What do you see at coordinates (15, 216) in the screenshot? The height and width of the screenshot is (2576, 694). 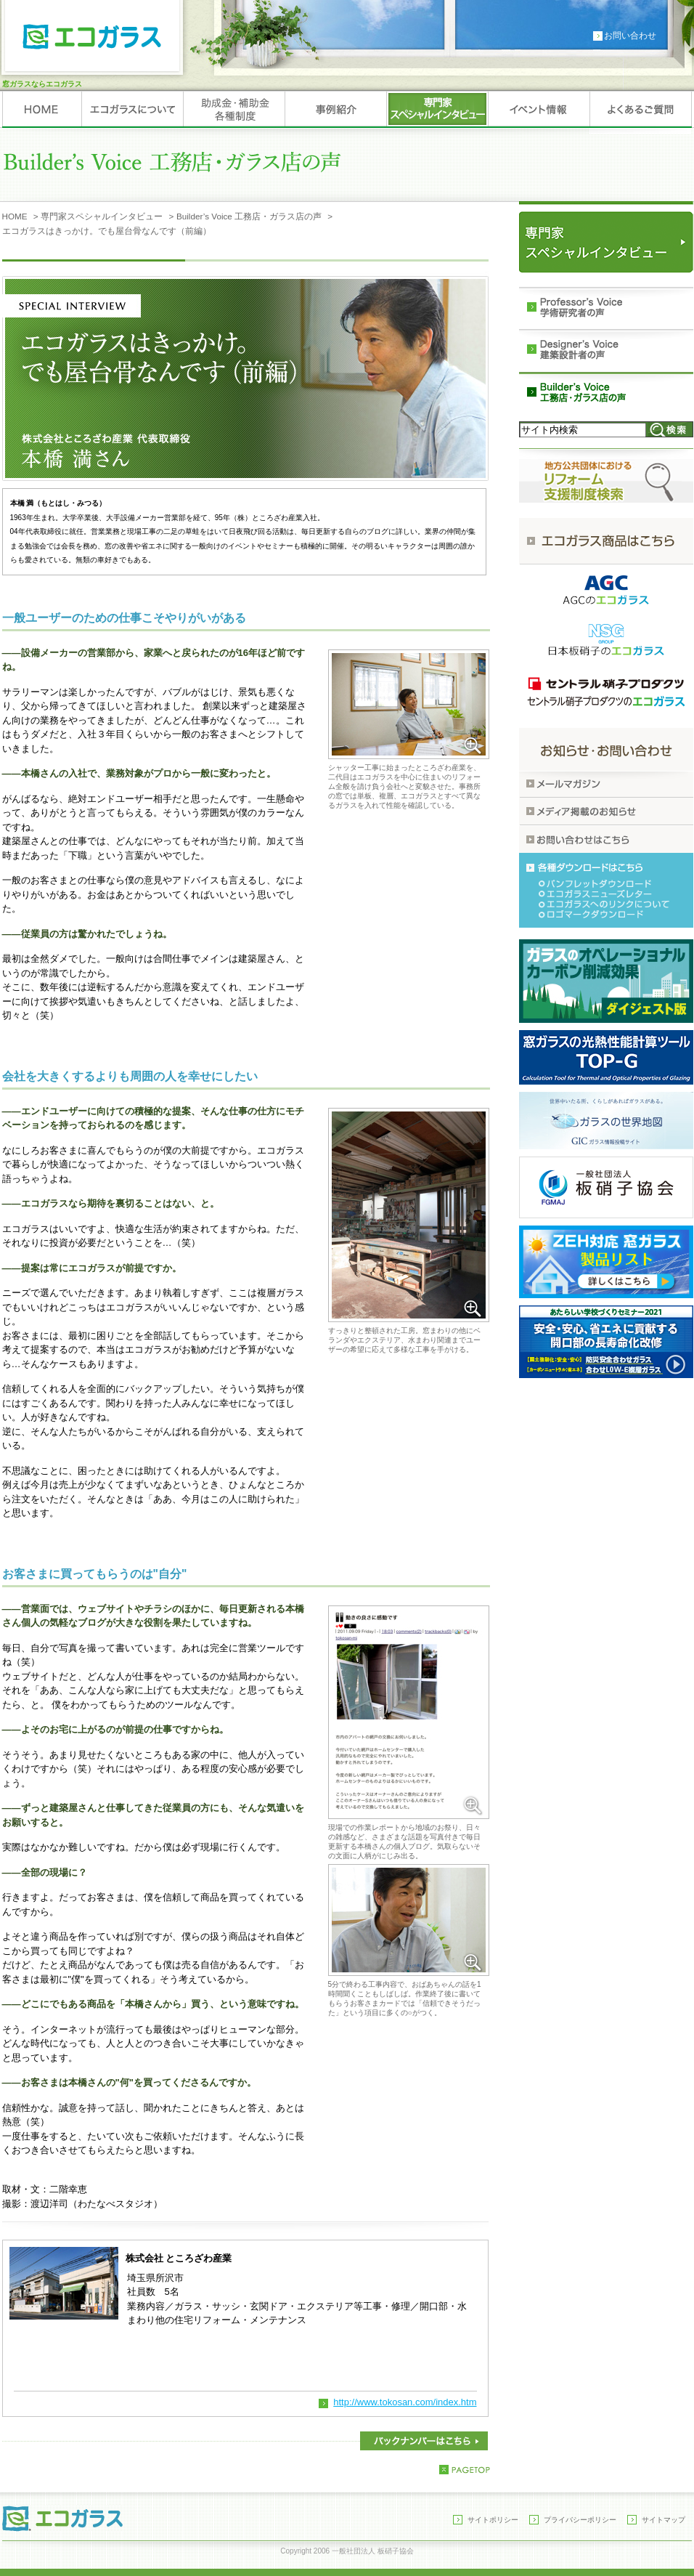 I see `HOME` at bounding box center [15, 216].